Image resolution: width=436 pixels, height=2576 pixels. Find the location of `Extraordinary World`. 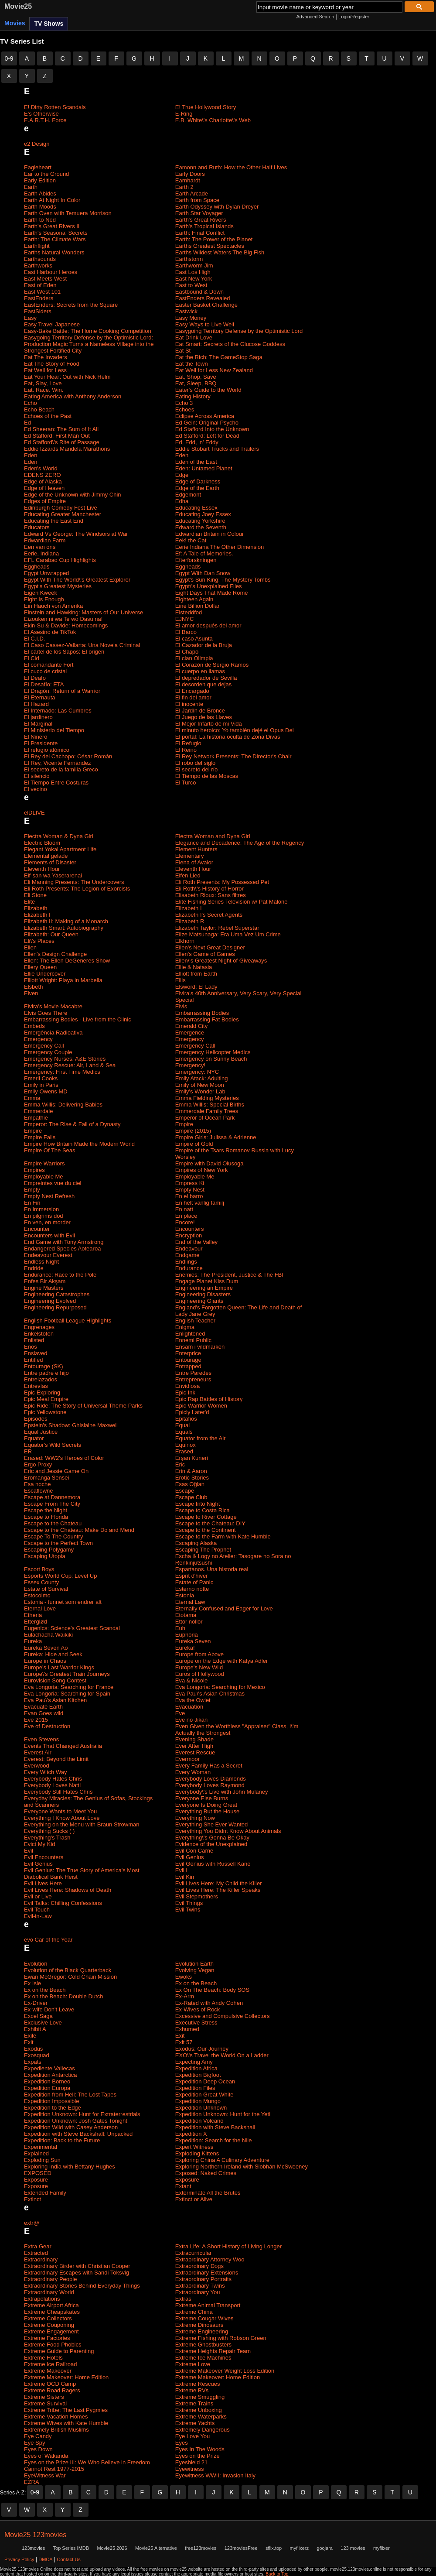

Extraordinary World is located at coordinates (49, 2292).